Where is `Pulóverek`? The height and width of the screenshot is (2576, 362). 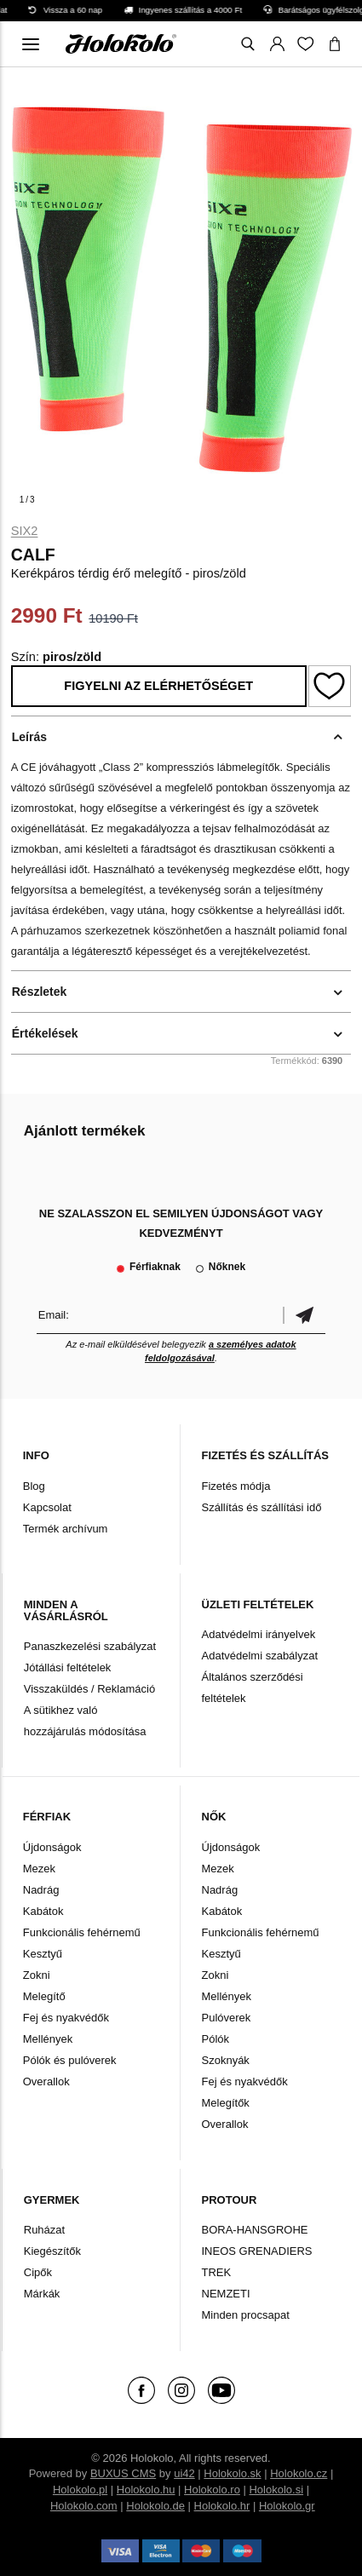
Pulóverek is located at coordinates (226, 2017).